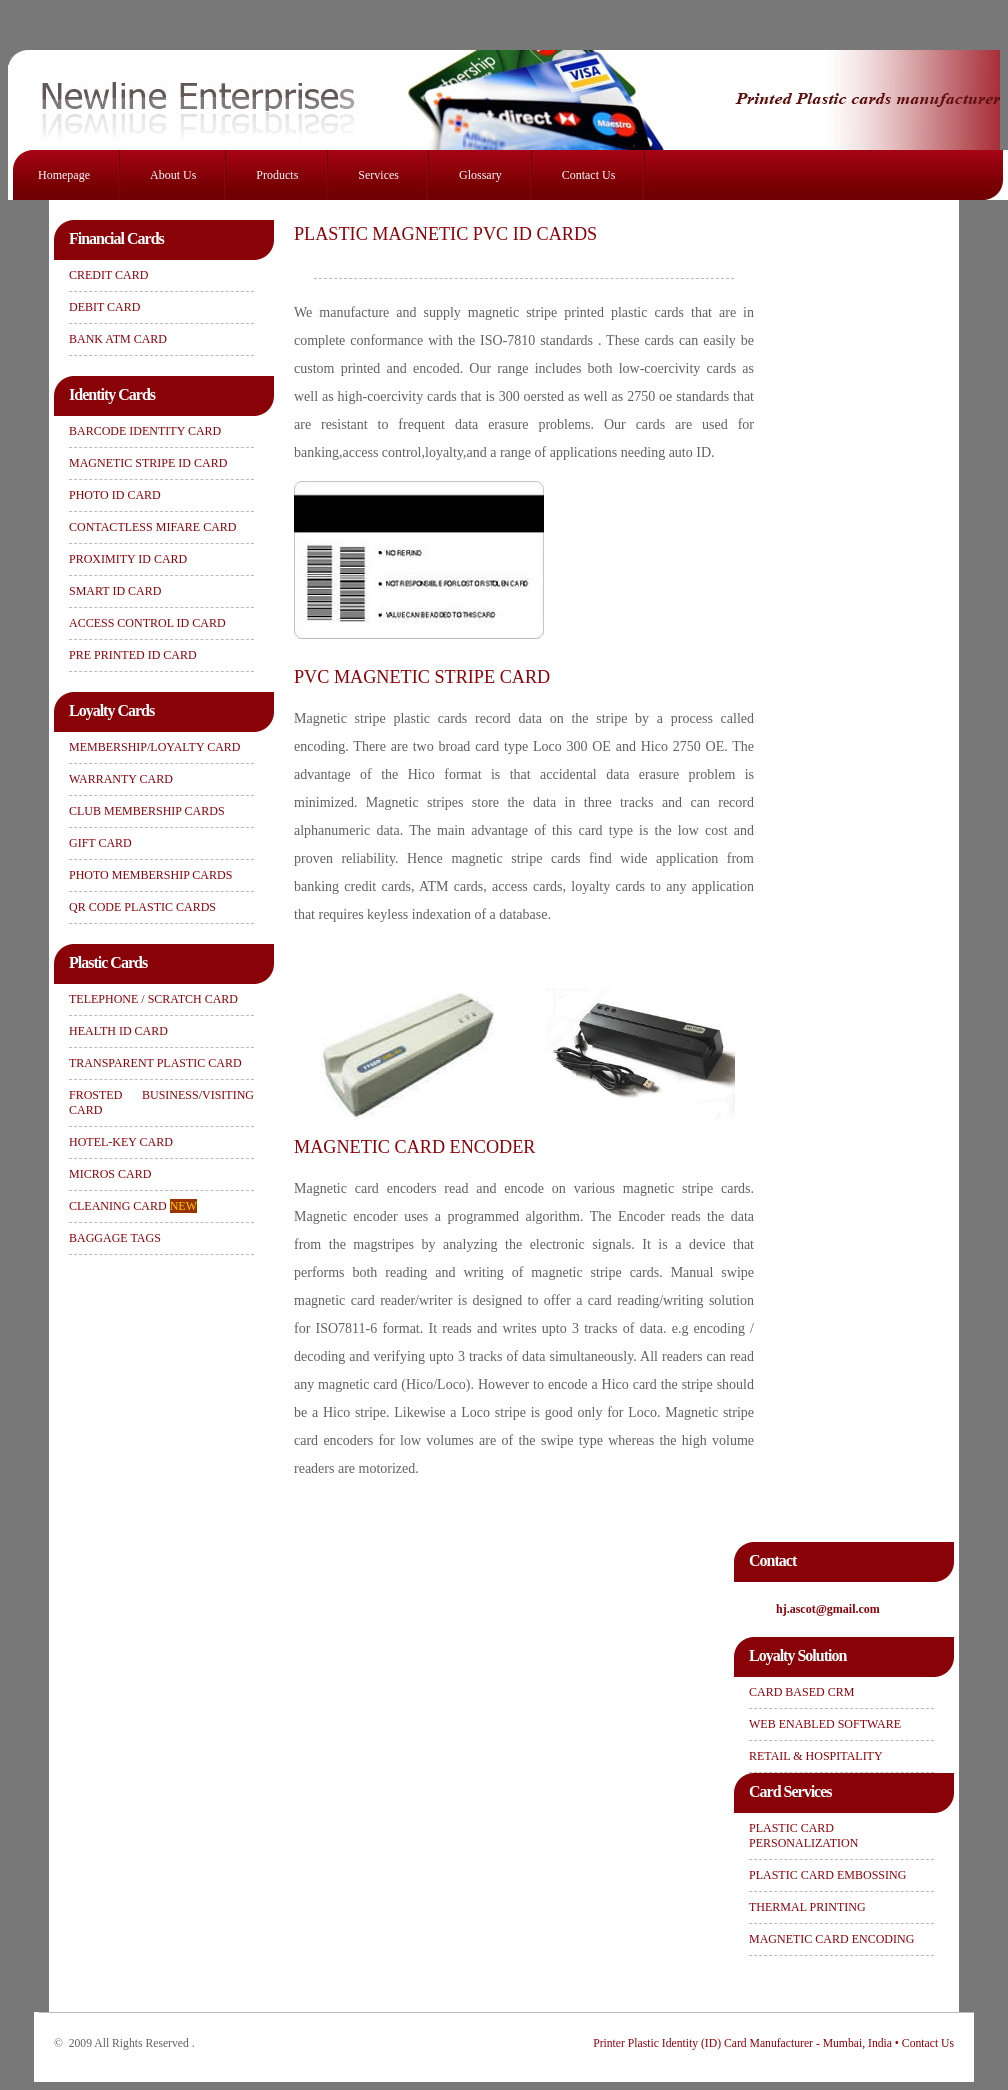 This screenshot has width=1008, height=2090. What do you see at coordinates (115, 495) in the screenshot?
I see `PHOTO ID CARD` at bounding box center [115, 495].